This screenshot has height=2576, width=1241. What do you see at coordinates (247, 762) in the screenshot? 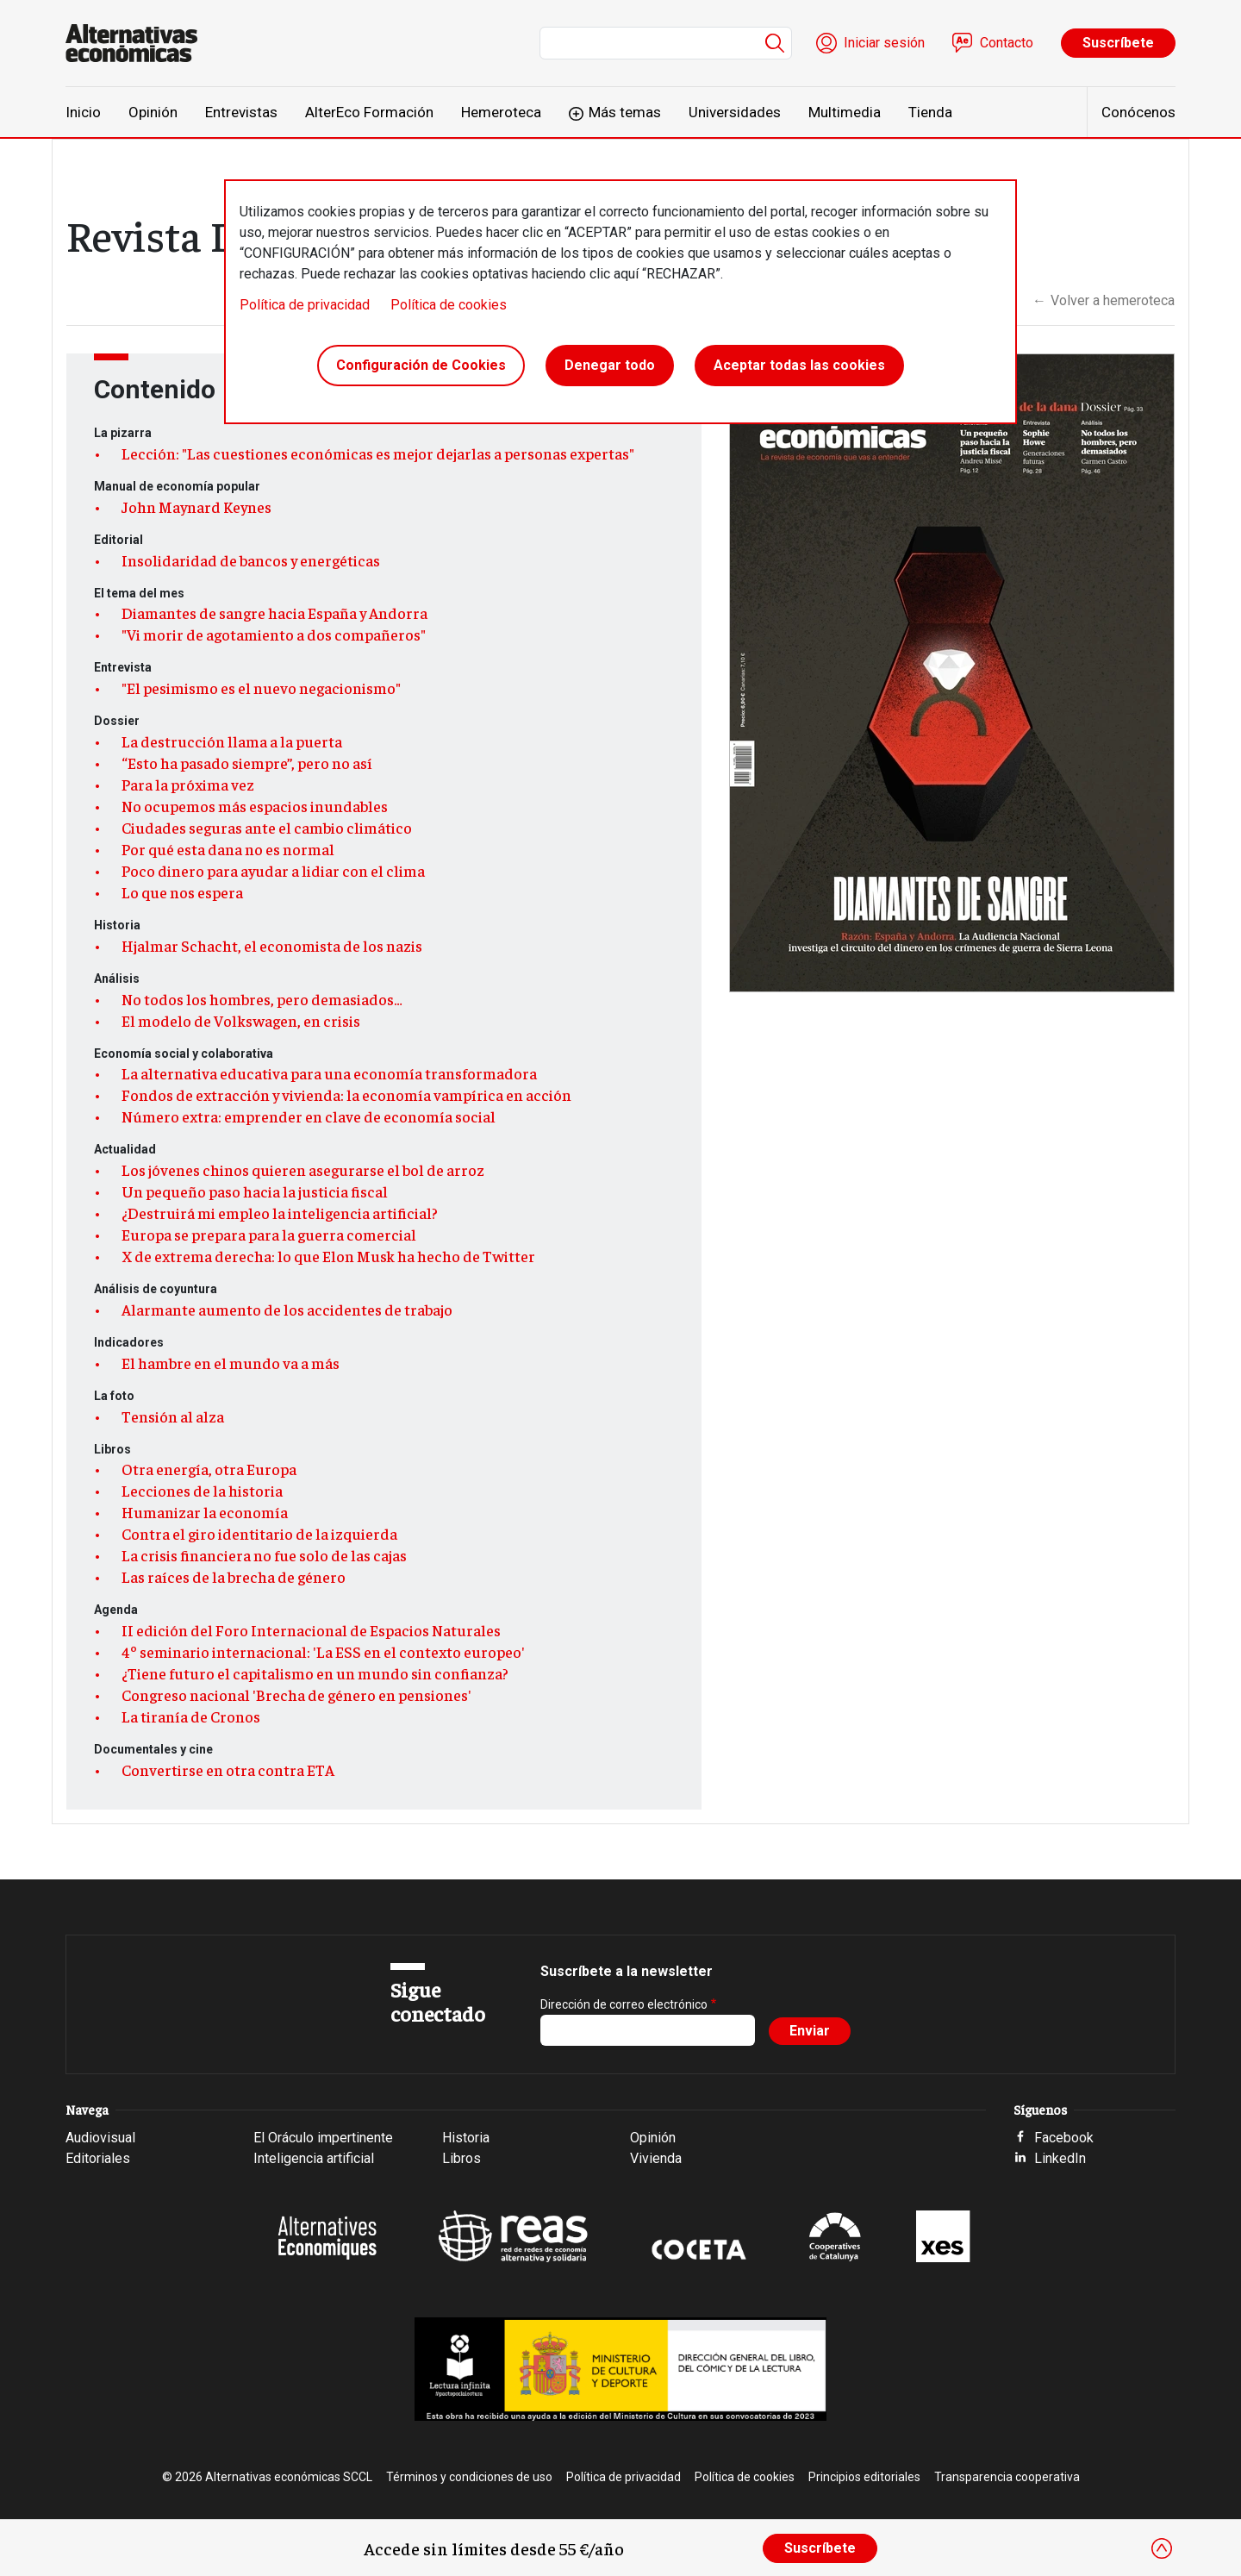
I see `“Esto ha pasado siempre”, pero no así` at bounding box center [247, 762].